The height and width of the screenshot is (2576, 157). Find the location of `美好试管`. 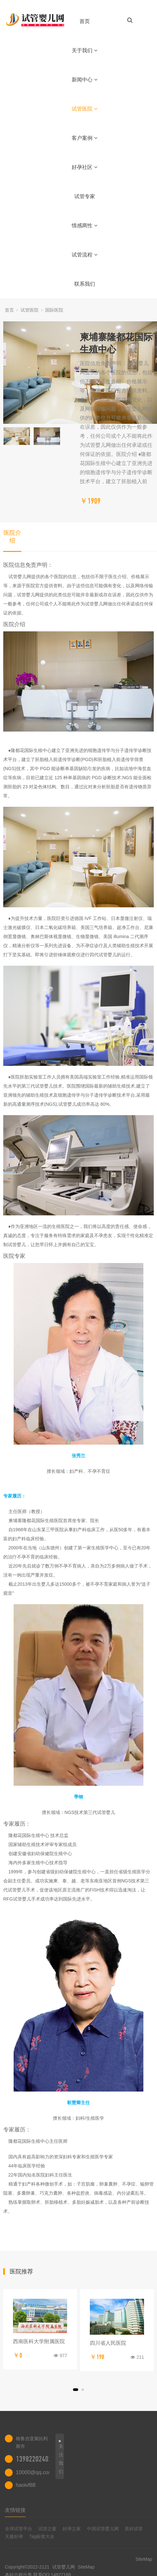

美好试管 is located at coordinates (134, 2528).